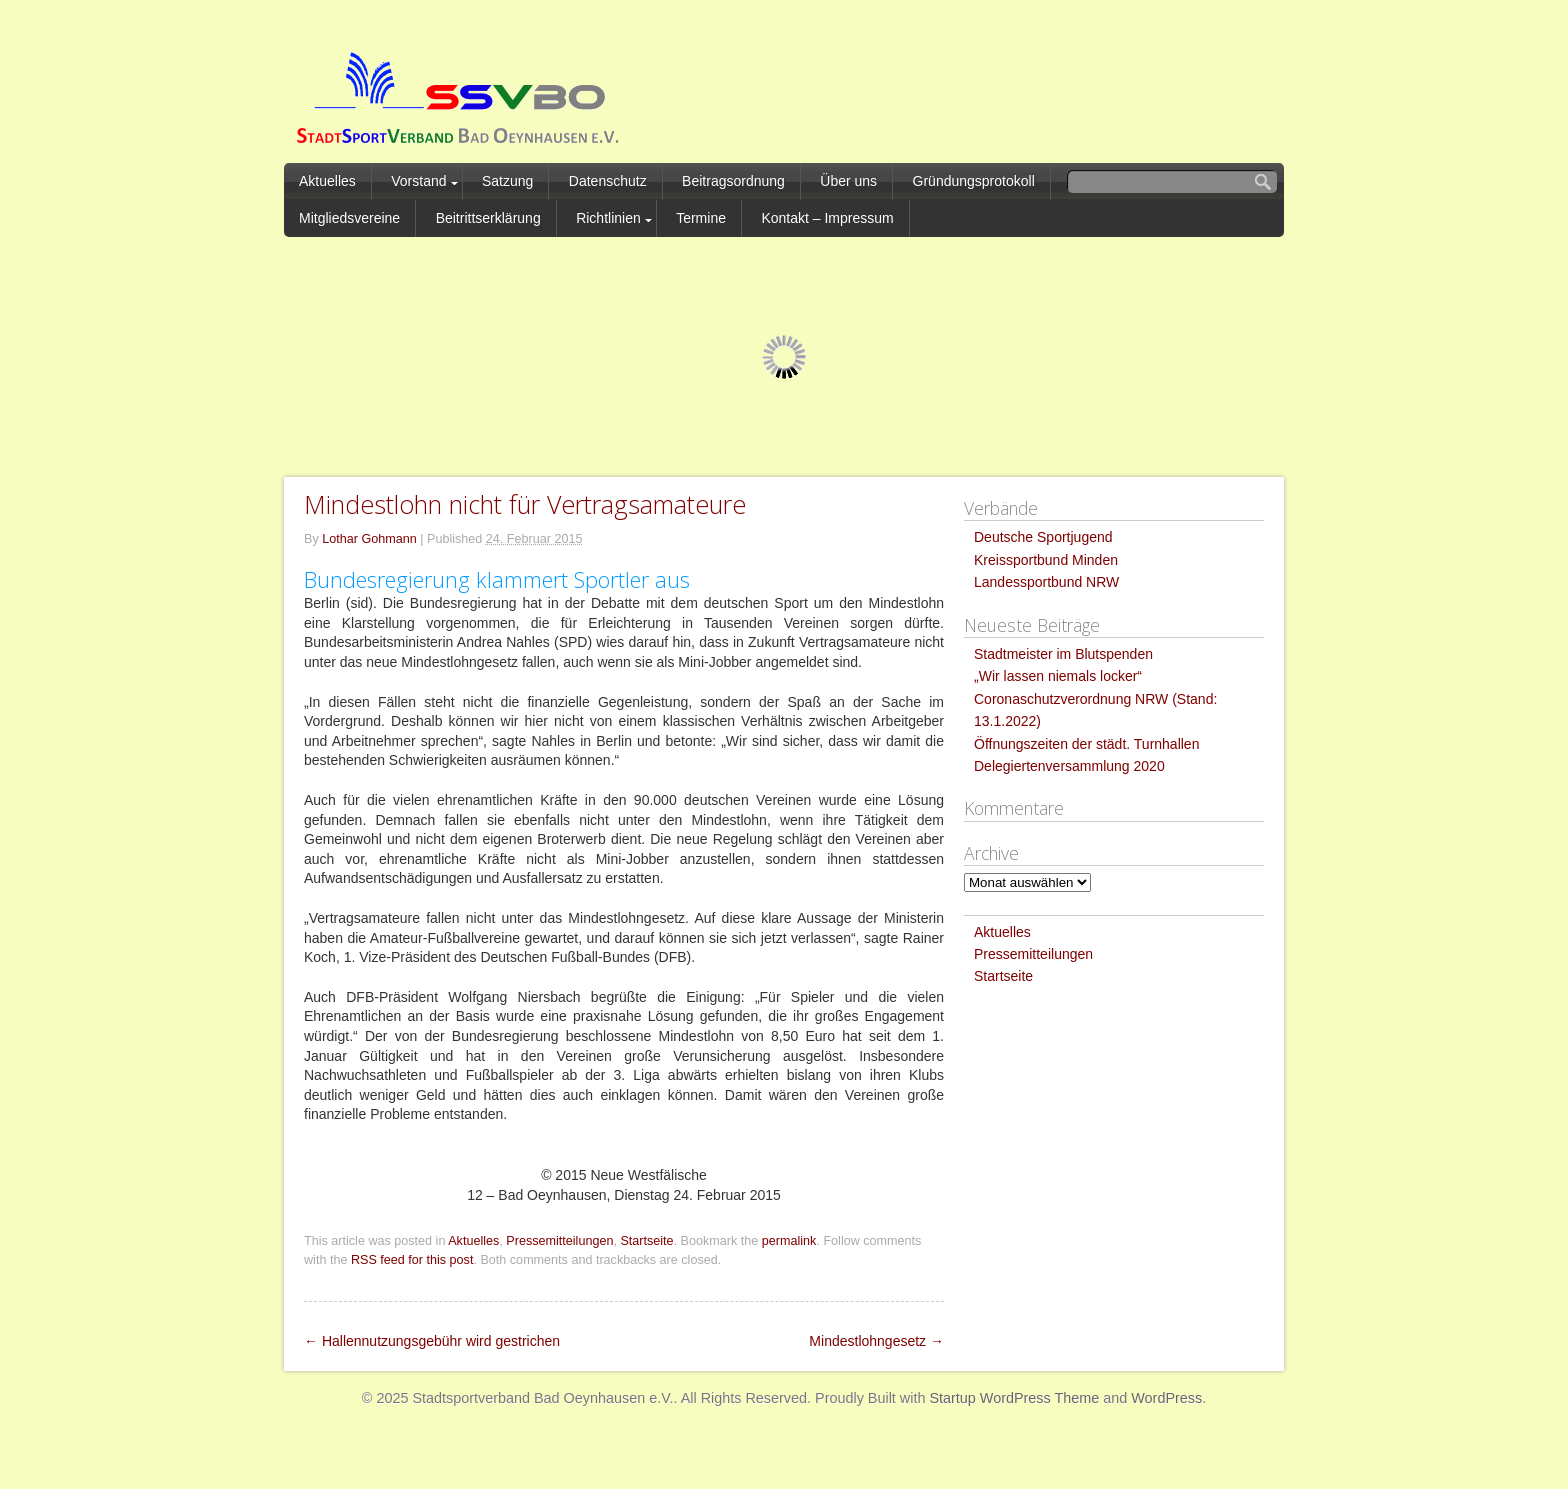  I want to click on Aktuelles, so click(327, 181).